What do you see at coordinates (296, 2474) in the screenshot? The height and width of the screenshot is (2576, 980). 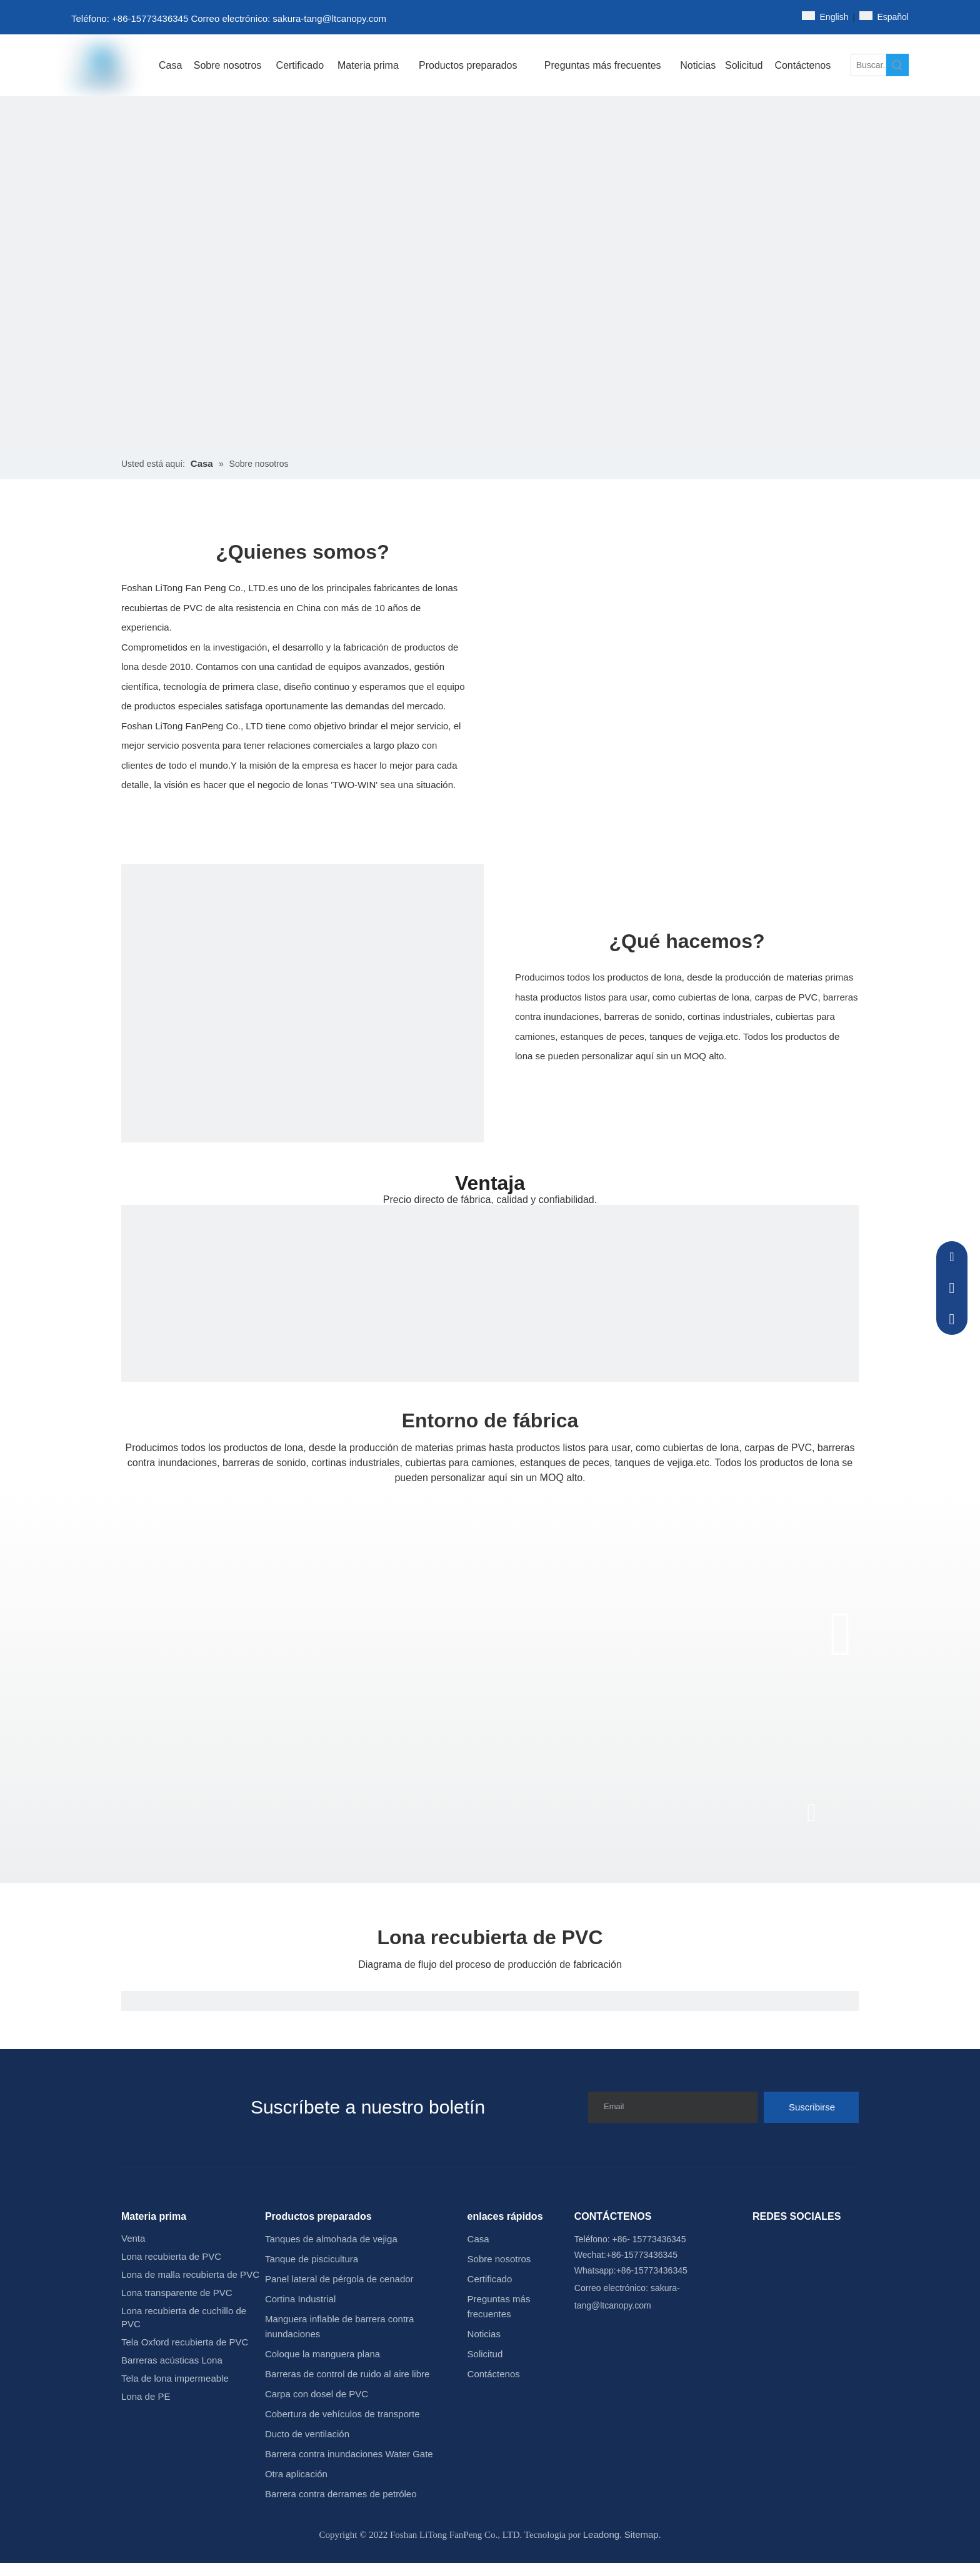 I see `Otra aplicación` at bounding box center [296, 2474].